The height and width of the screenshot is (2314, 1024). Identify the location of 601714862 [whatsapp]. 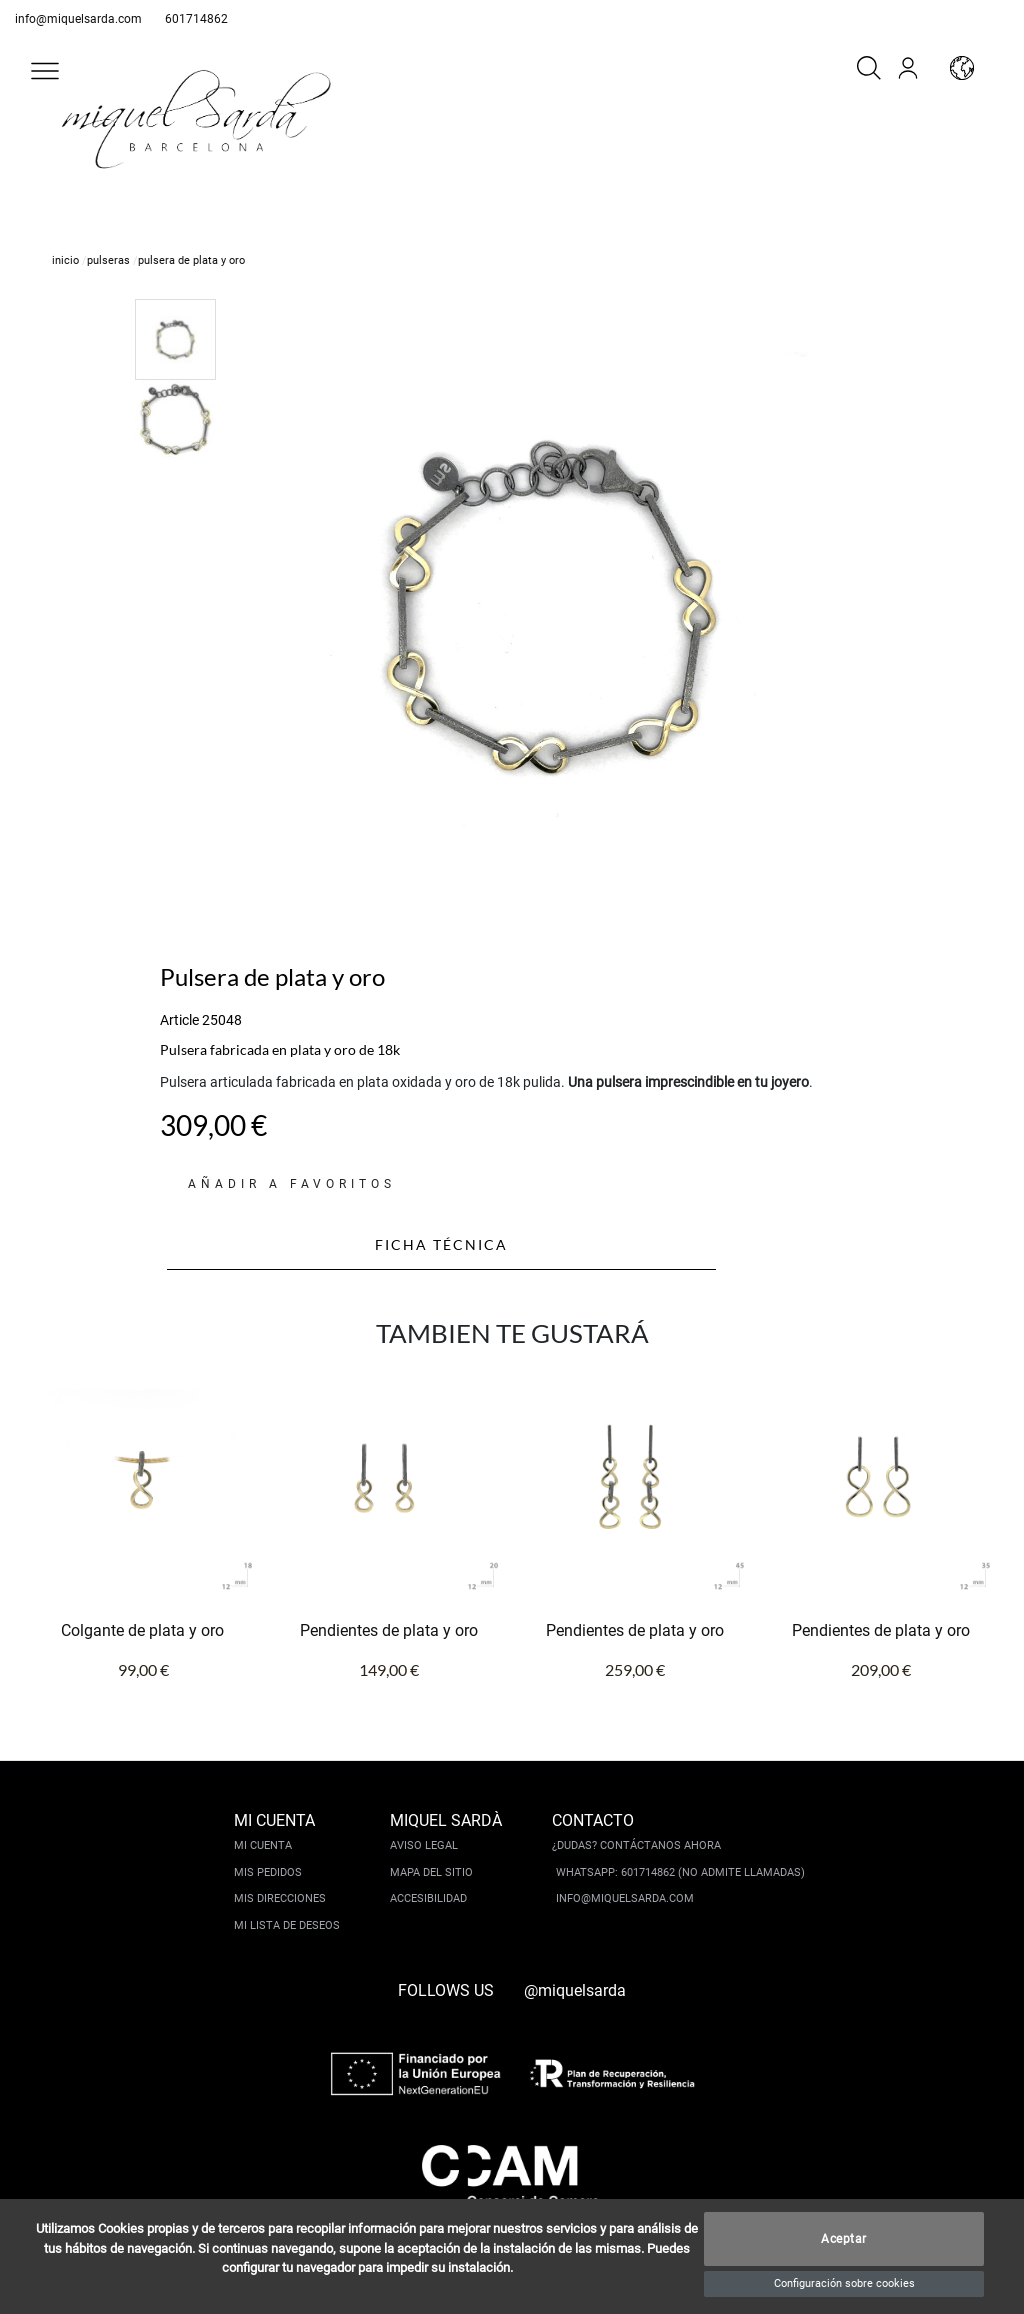
(196, 19).